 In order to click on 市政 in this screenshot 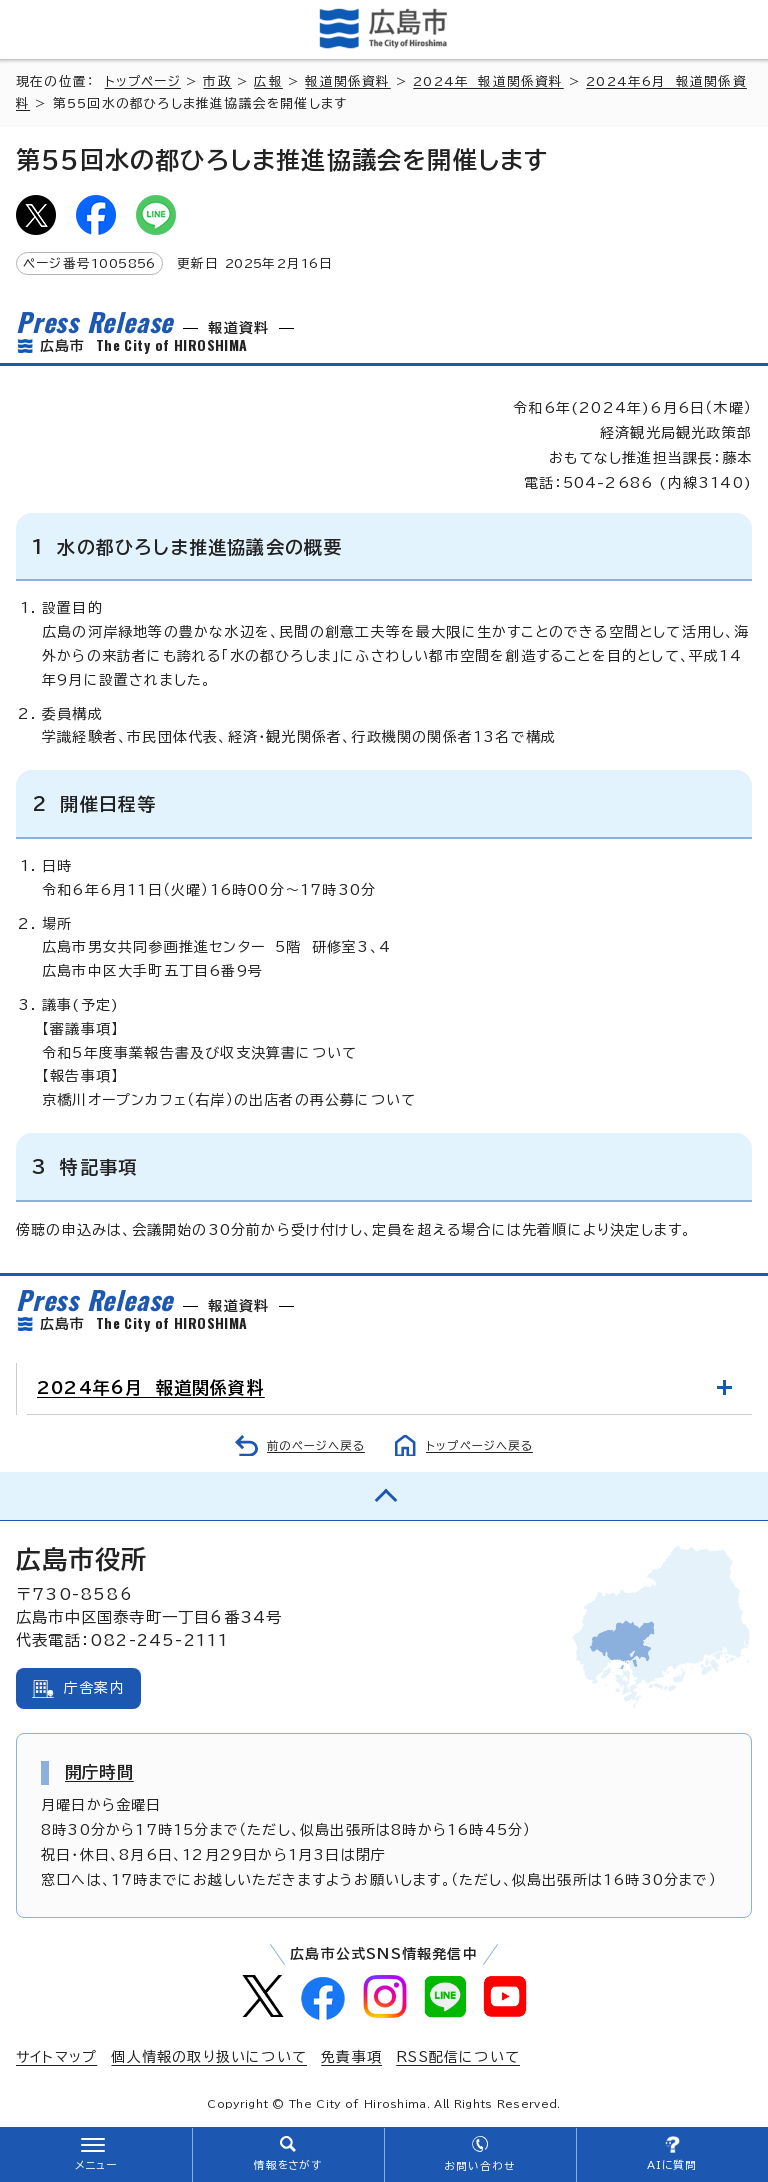, I will do `click(217, 81)`.